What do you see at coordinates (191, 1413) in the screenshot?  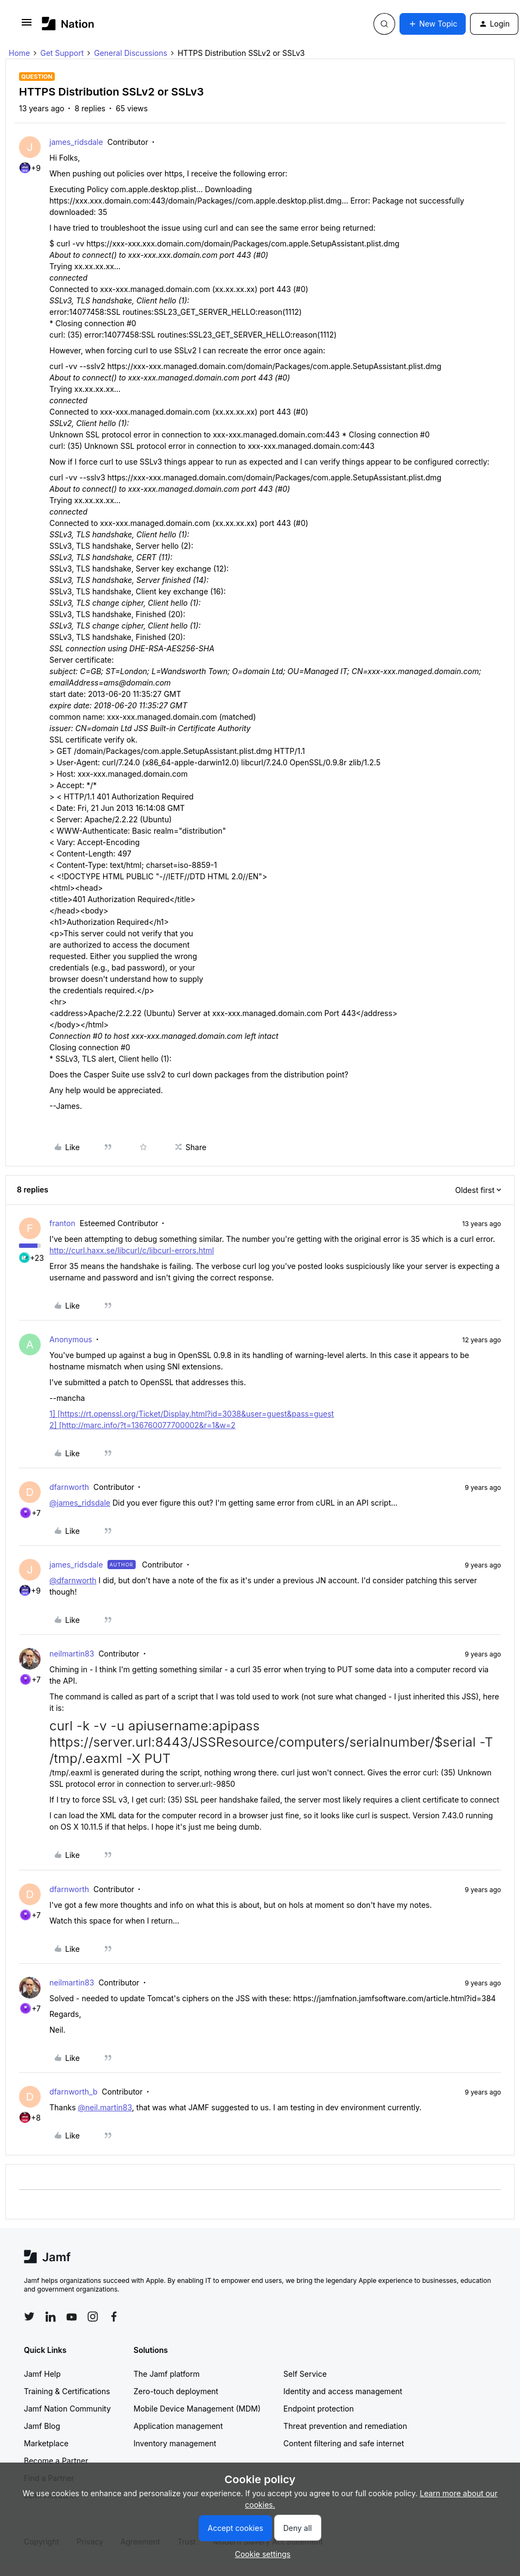 I see `1] [https://rt.openssl.org/Ticket/Display.html?id=3038&user=guest&pass=guest` at bounding box center [191, 1413].